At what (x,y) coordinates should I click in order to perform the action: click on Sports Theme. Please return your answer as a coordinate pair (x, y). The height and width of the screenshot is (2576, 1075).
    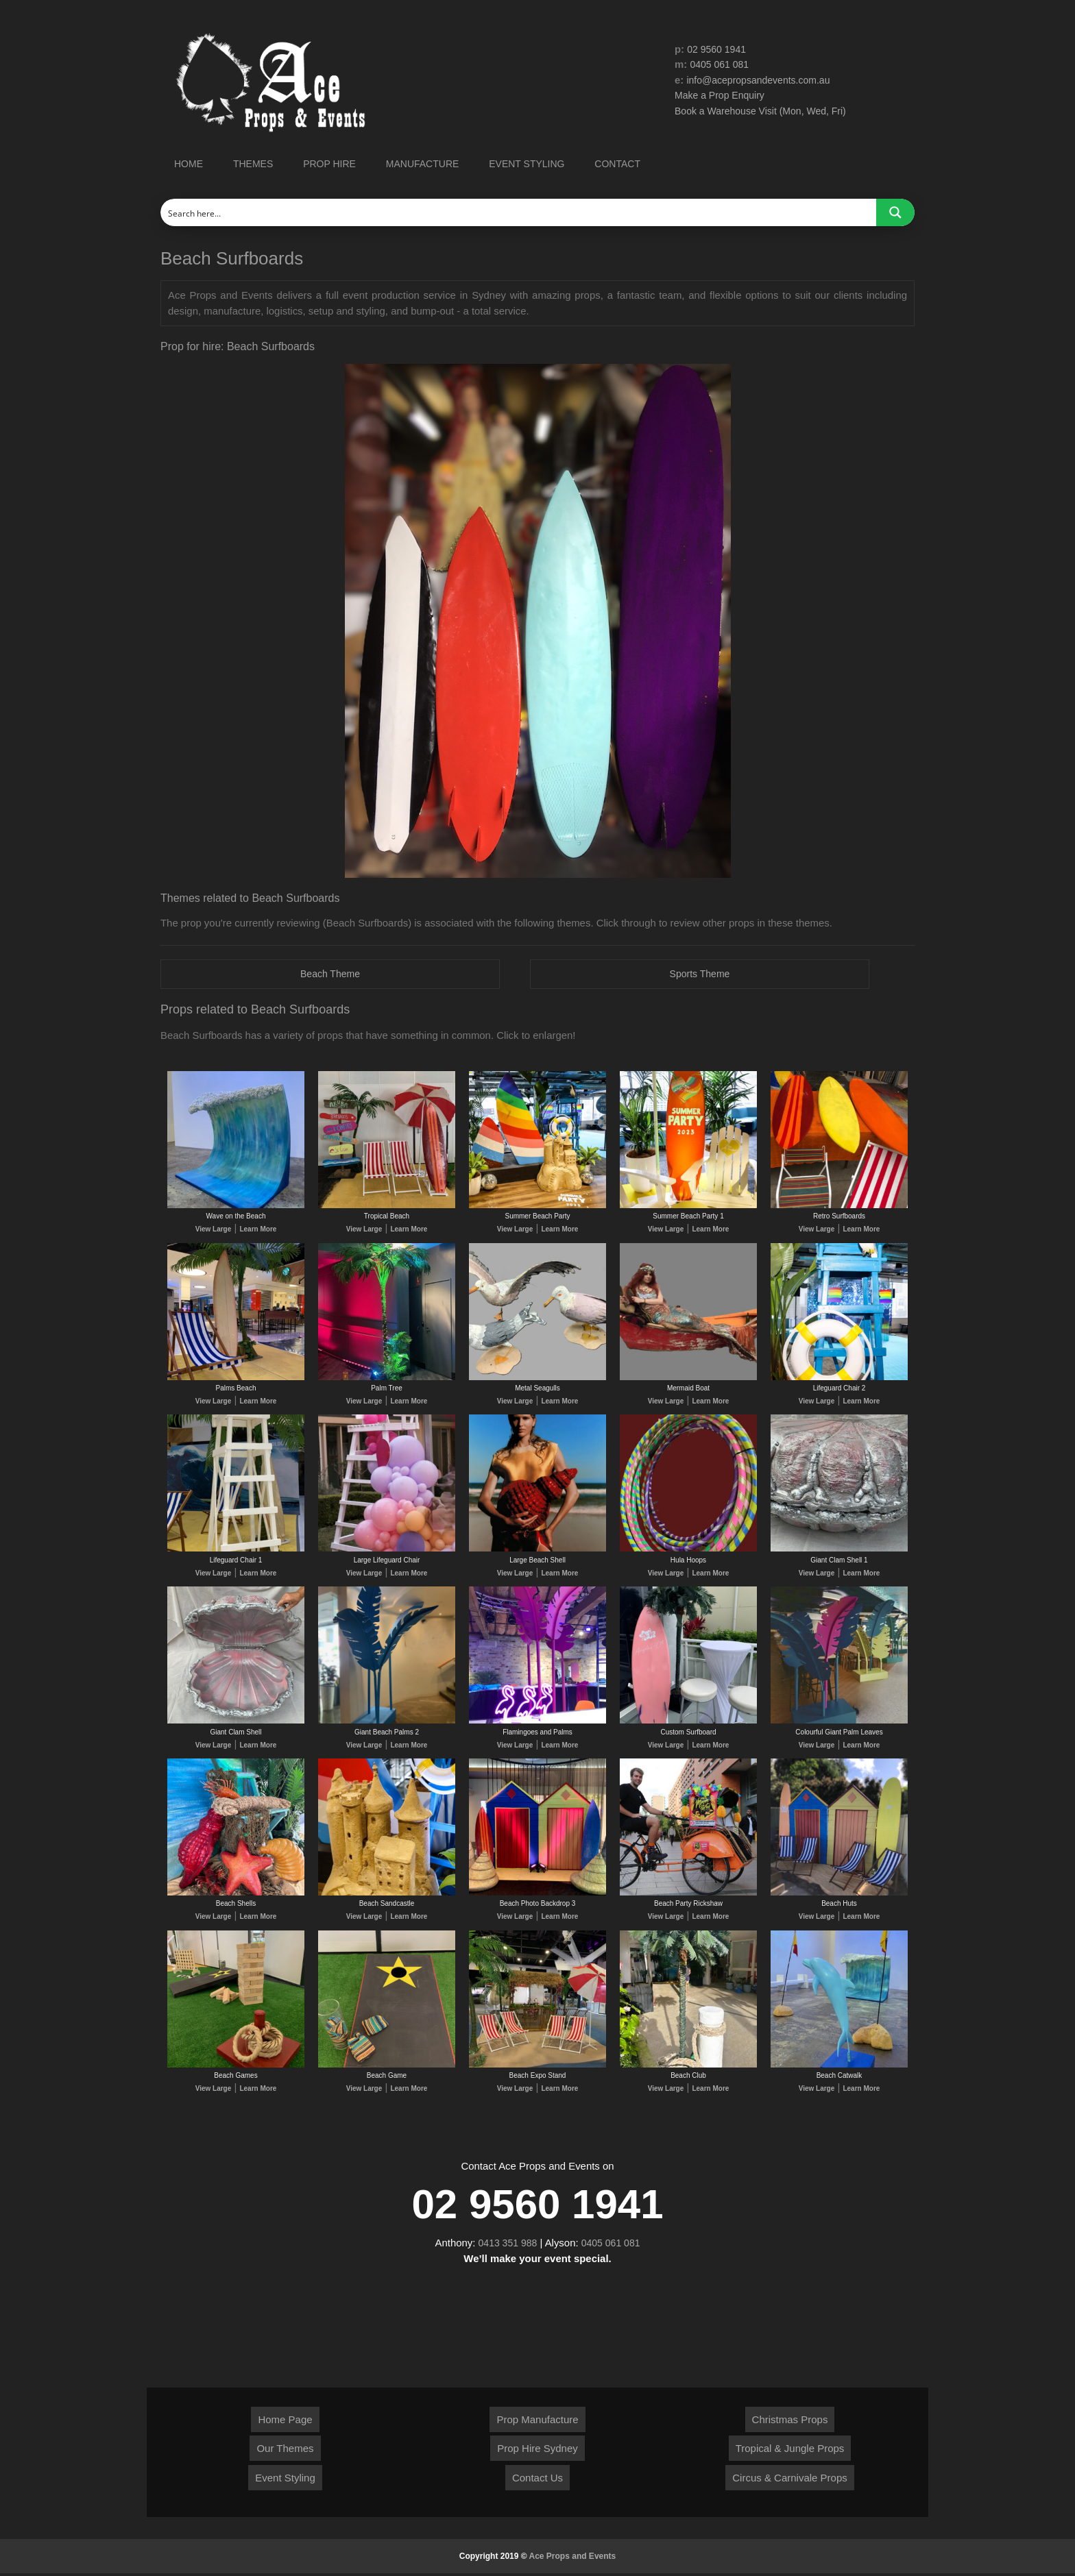
    Looking at the image, I should click on (700, 974).